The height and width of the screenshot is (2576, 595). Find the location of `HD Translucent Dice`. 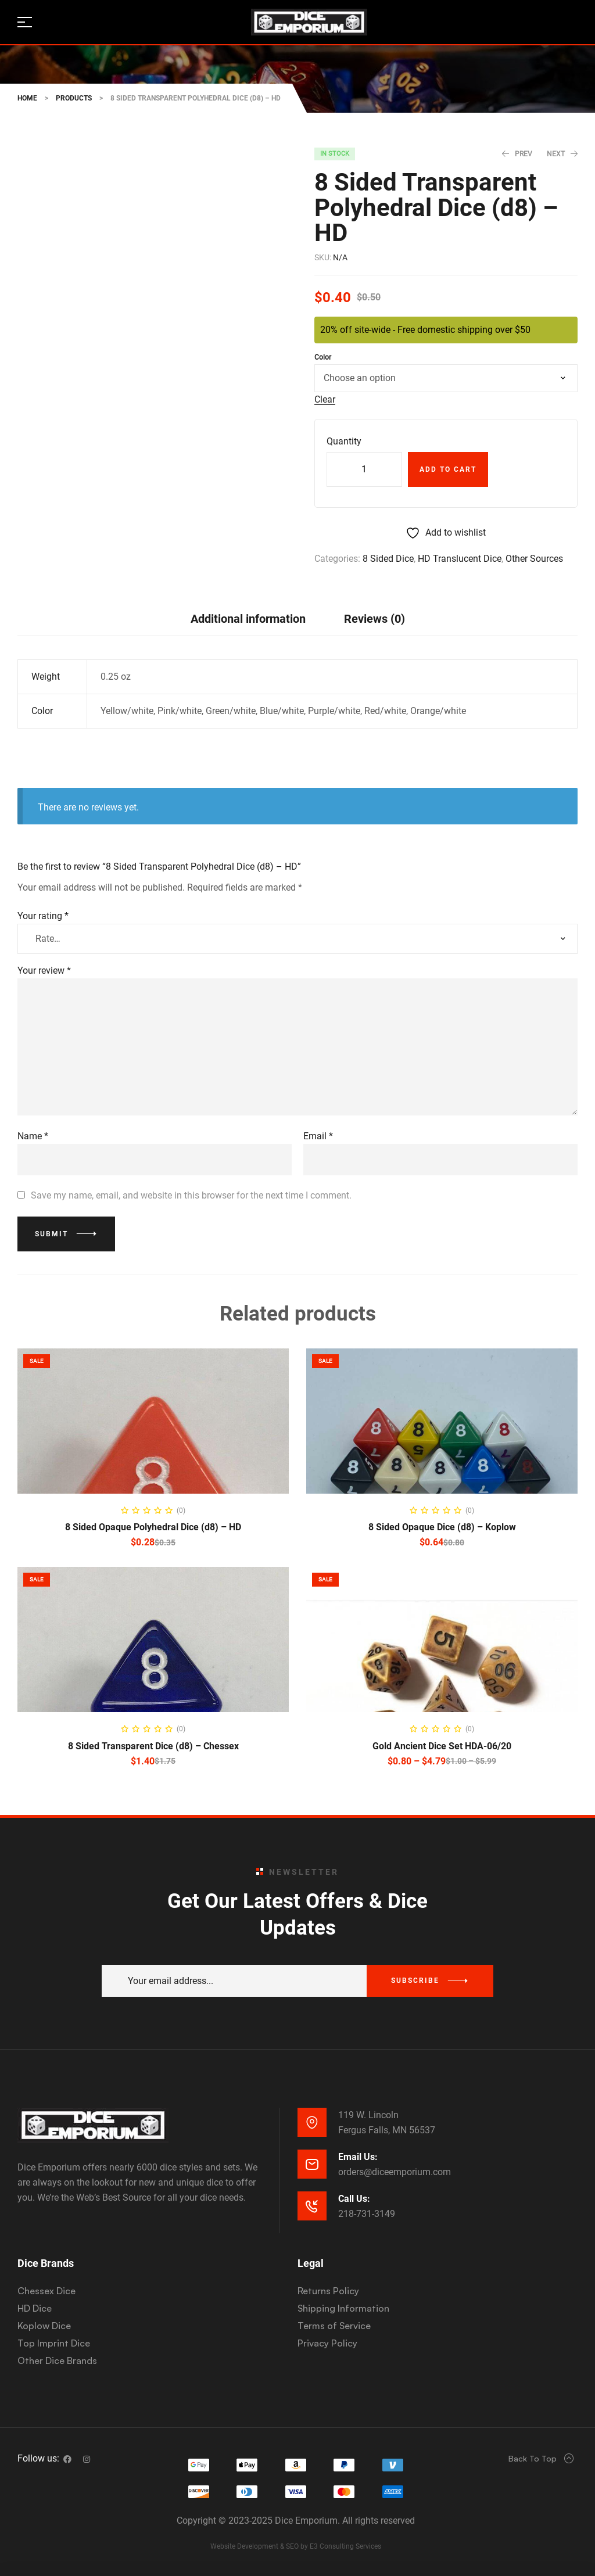

HD Translucent Dice is located at coordinates (459, 558).